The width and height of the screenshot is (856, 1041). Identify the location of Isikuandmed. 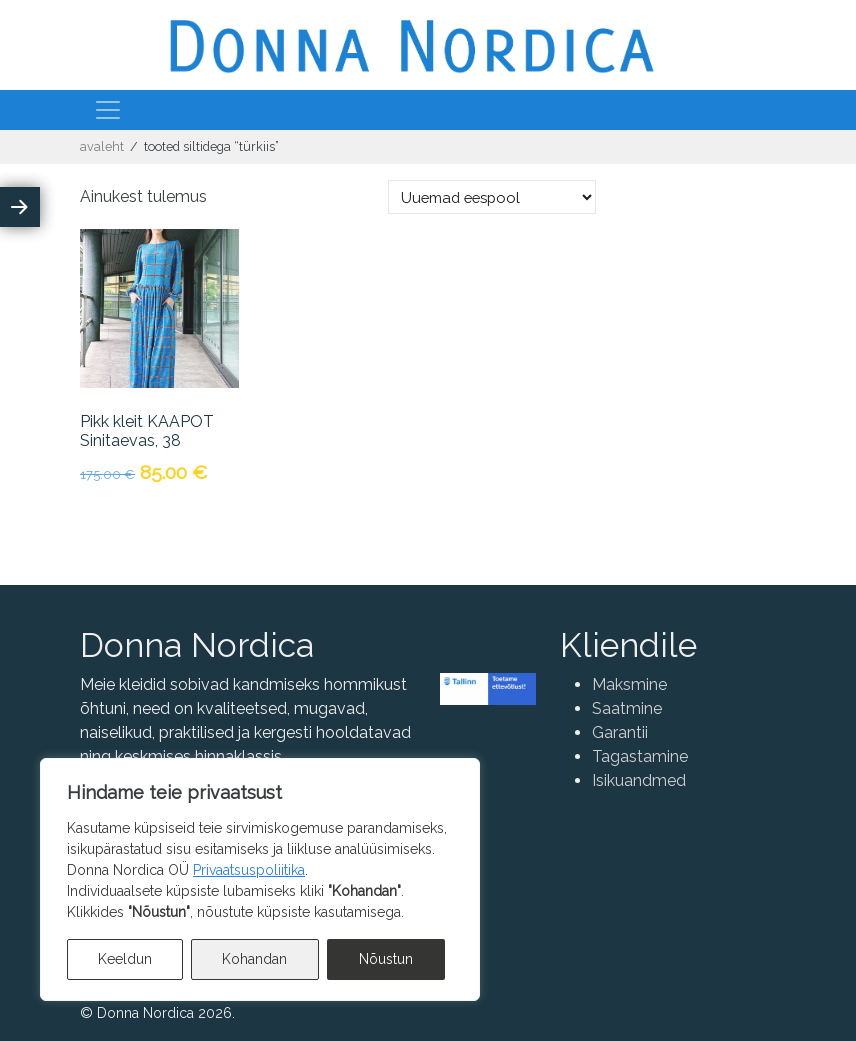
(639, 780).